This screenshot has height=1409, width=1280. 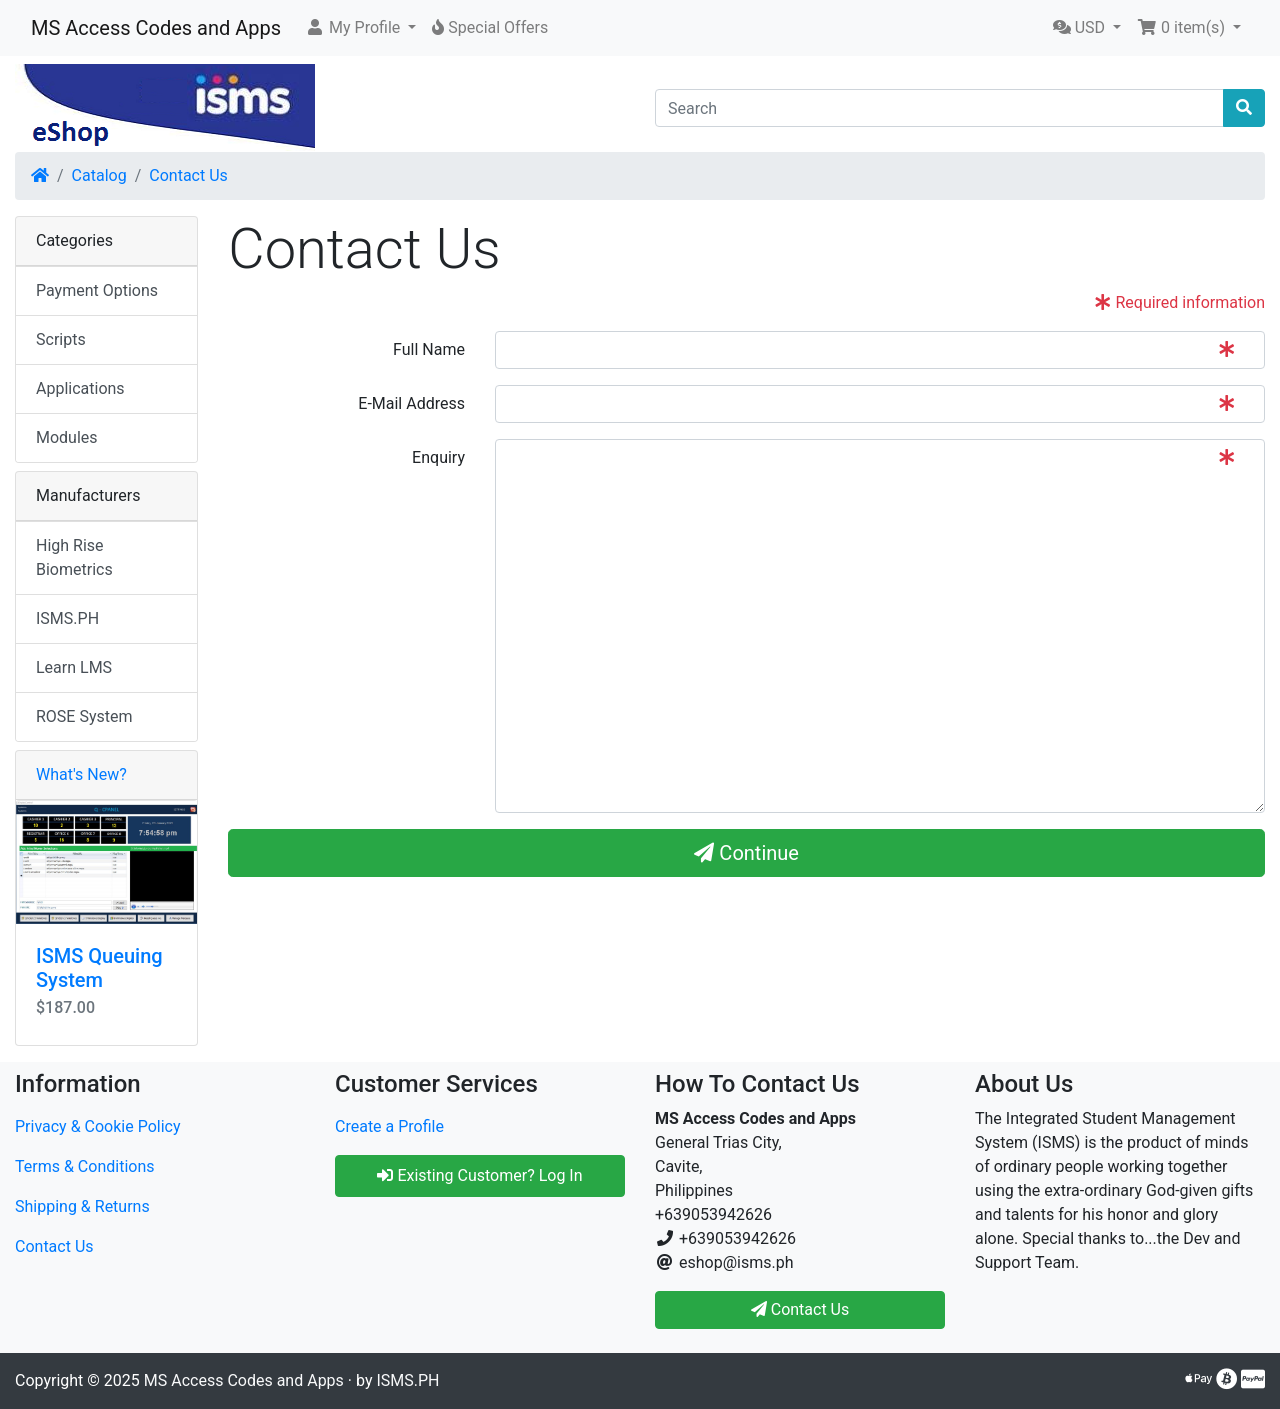 I want to click on What's New?, so click(x=81, y=774).